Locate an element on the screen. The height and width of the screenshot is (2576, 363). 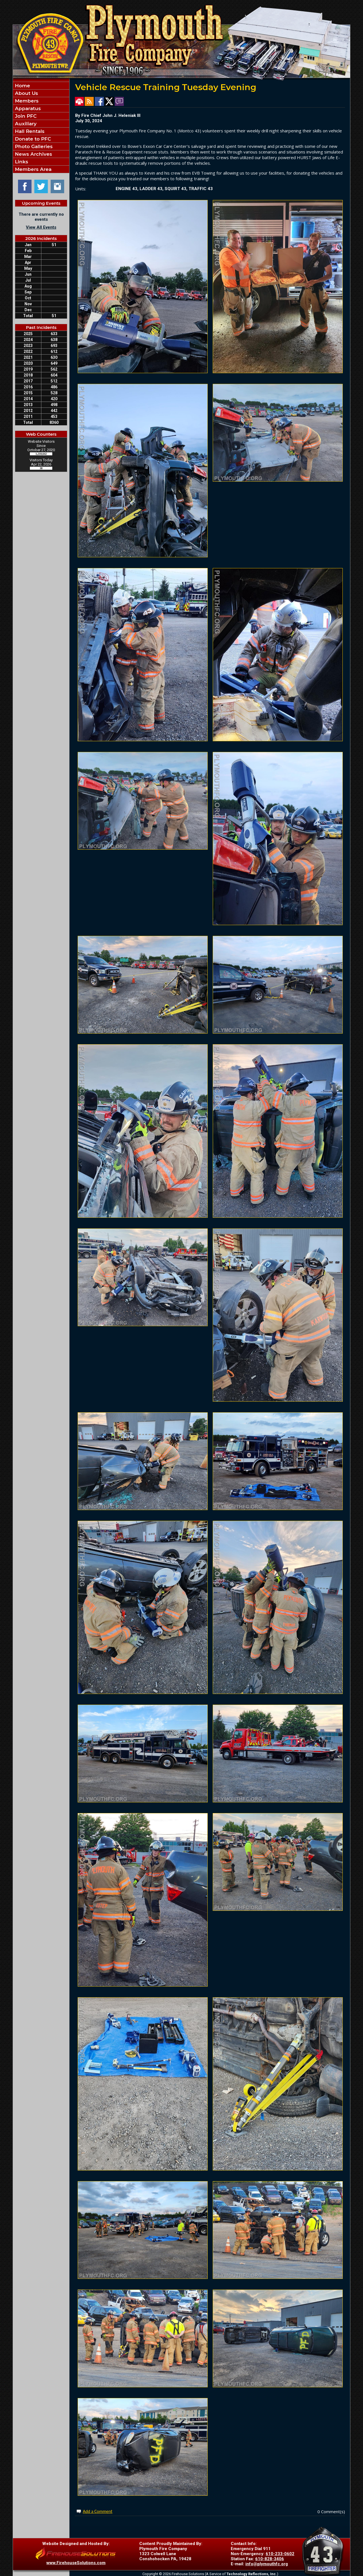
Apparatus [button] is located at coordinates (27, 108).